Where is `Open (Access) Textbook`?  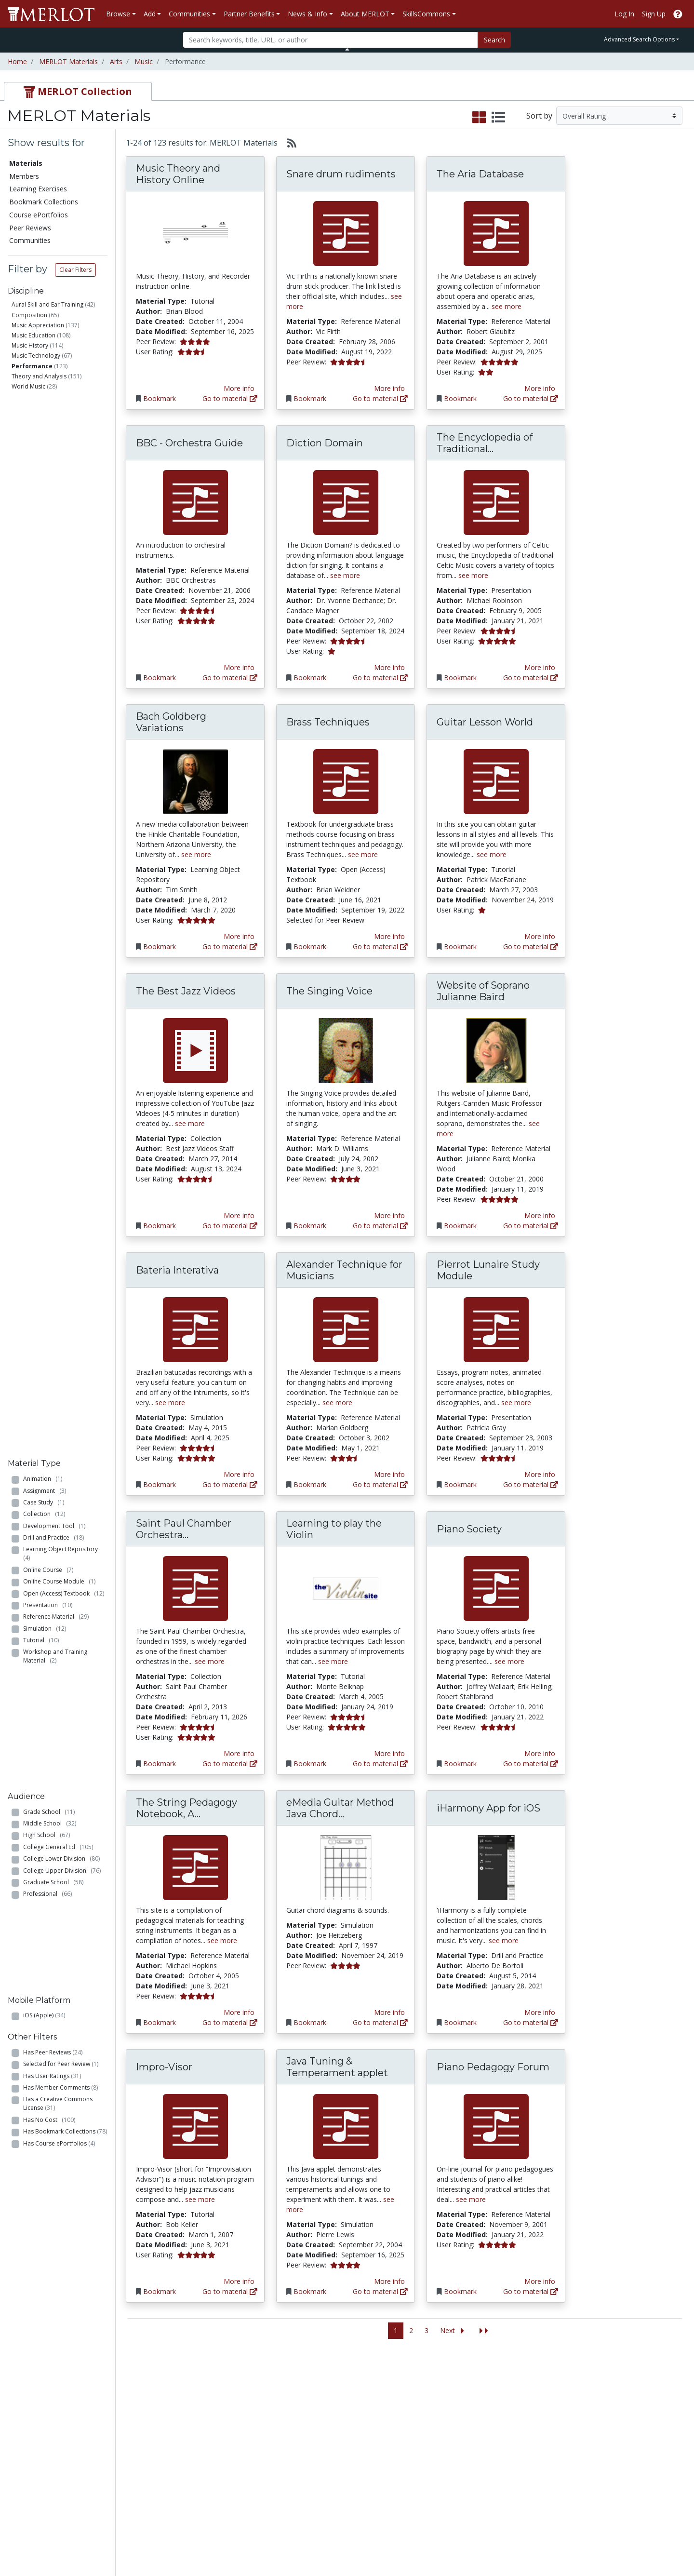
Open (Access) Textbook is located at coordinates (63, 536).